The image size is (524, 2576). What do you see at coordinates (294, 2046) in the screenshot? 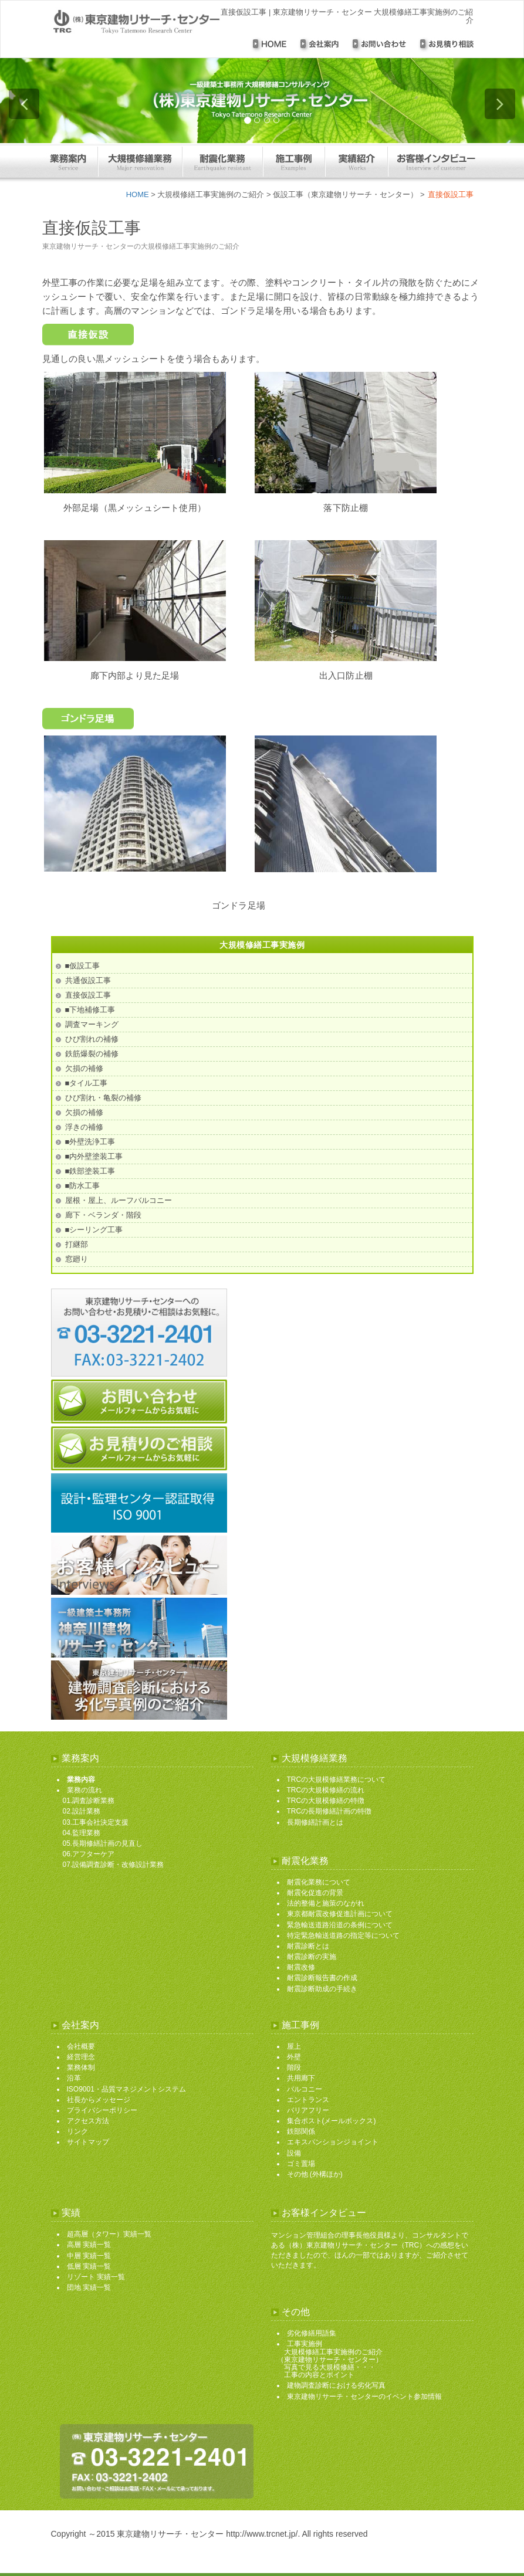
I see `屋上` at bounding box center [294, 2046].